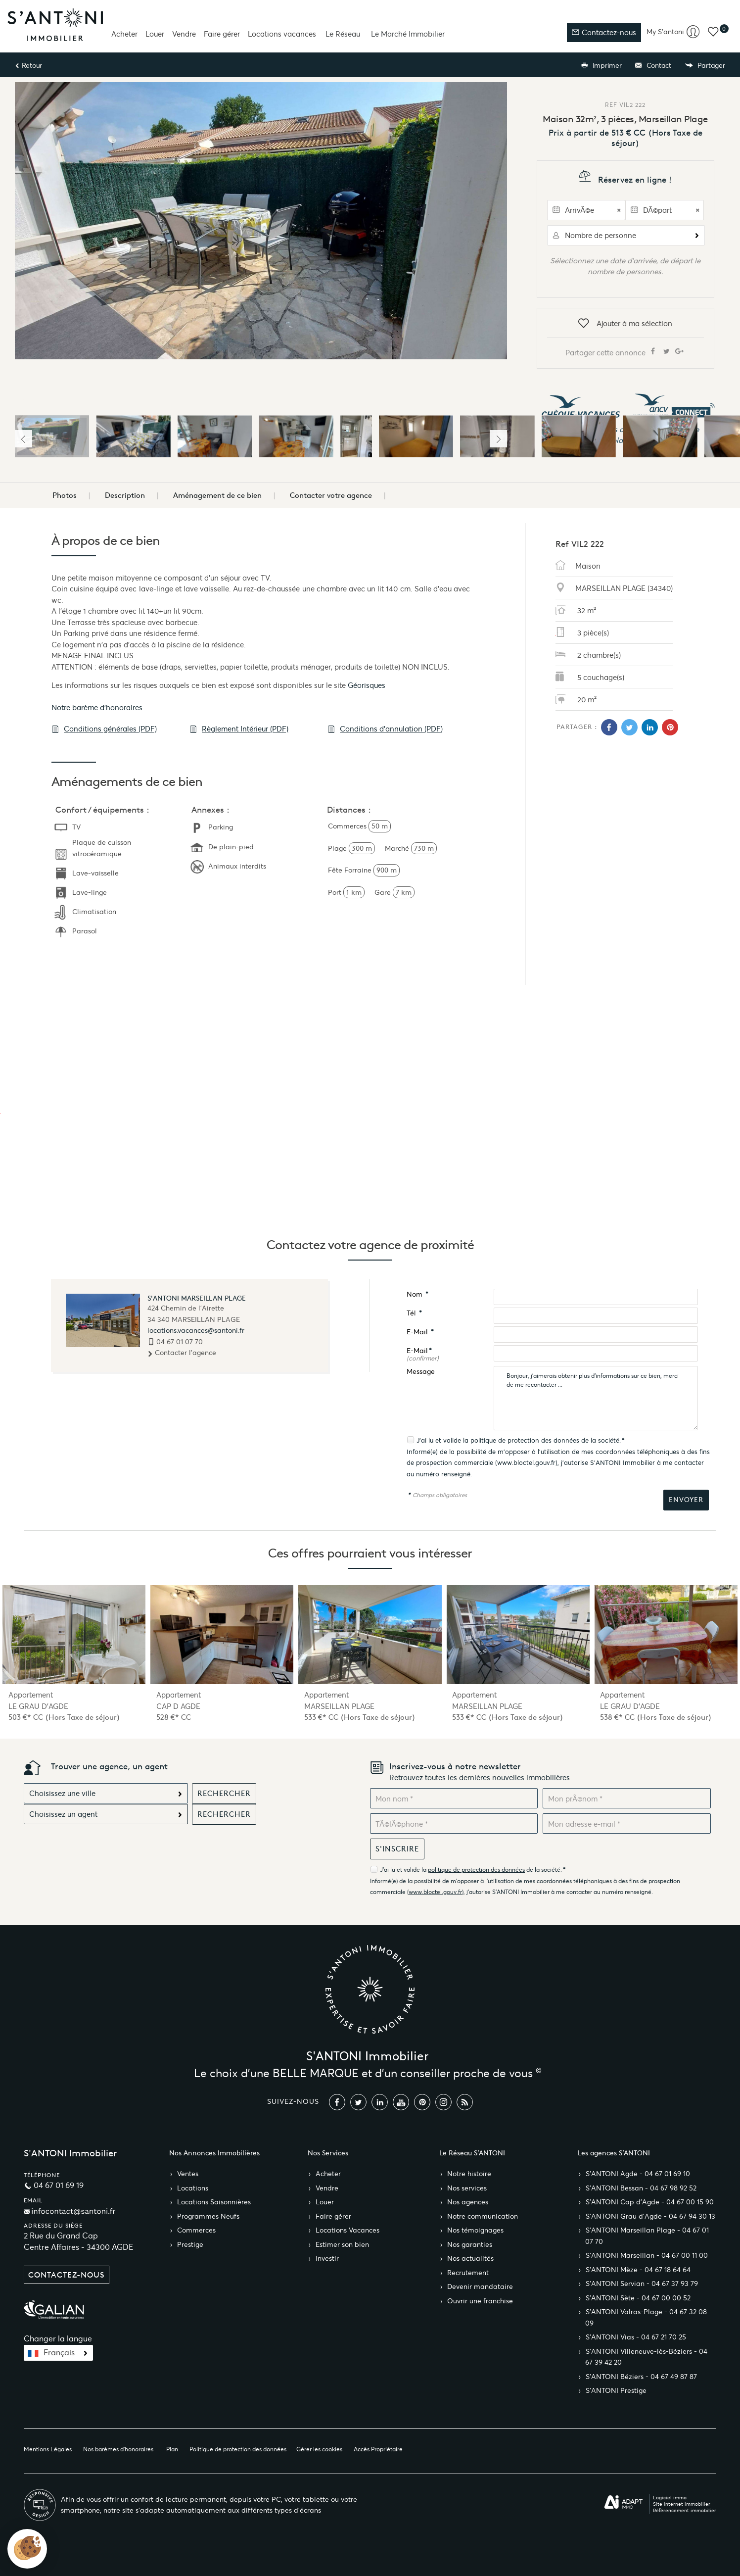 This screenshot has width=740, height=2576. I want to click on Locations Saisonnières, so click(214, 2202).